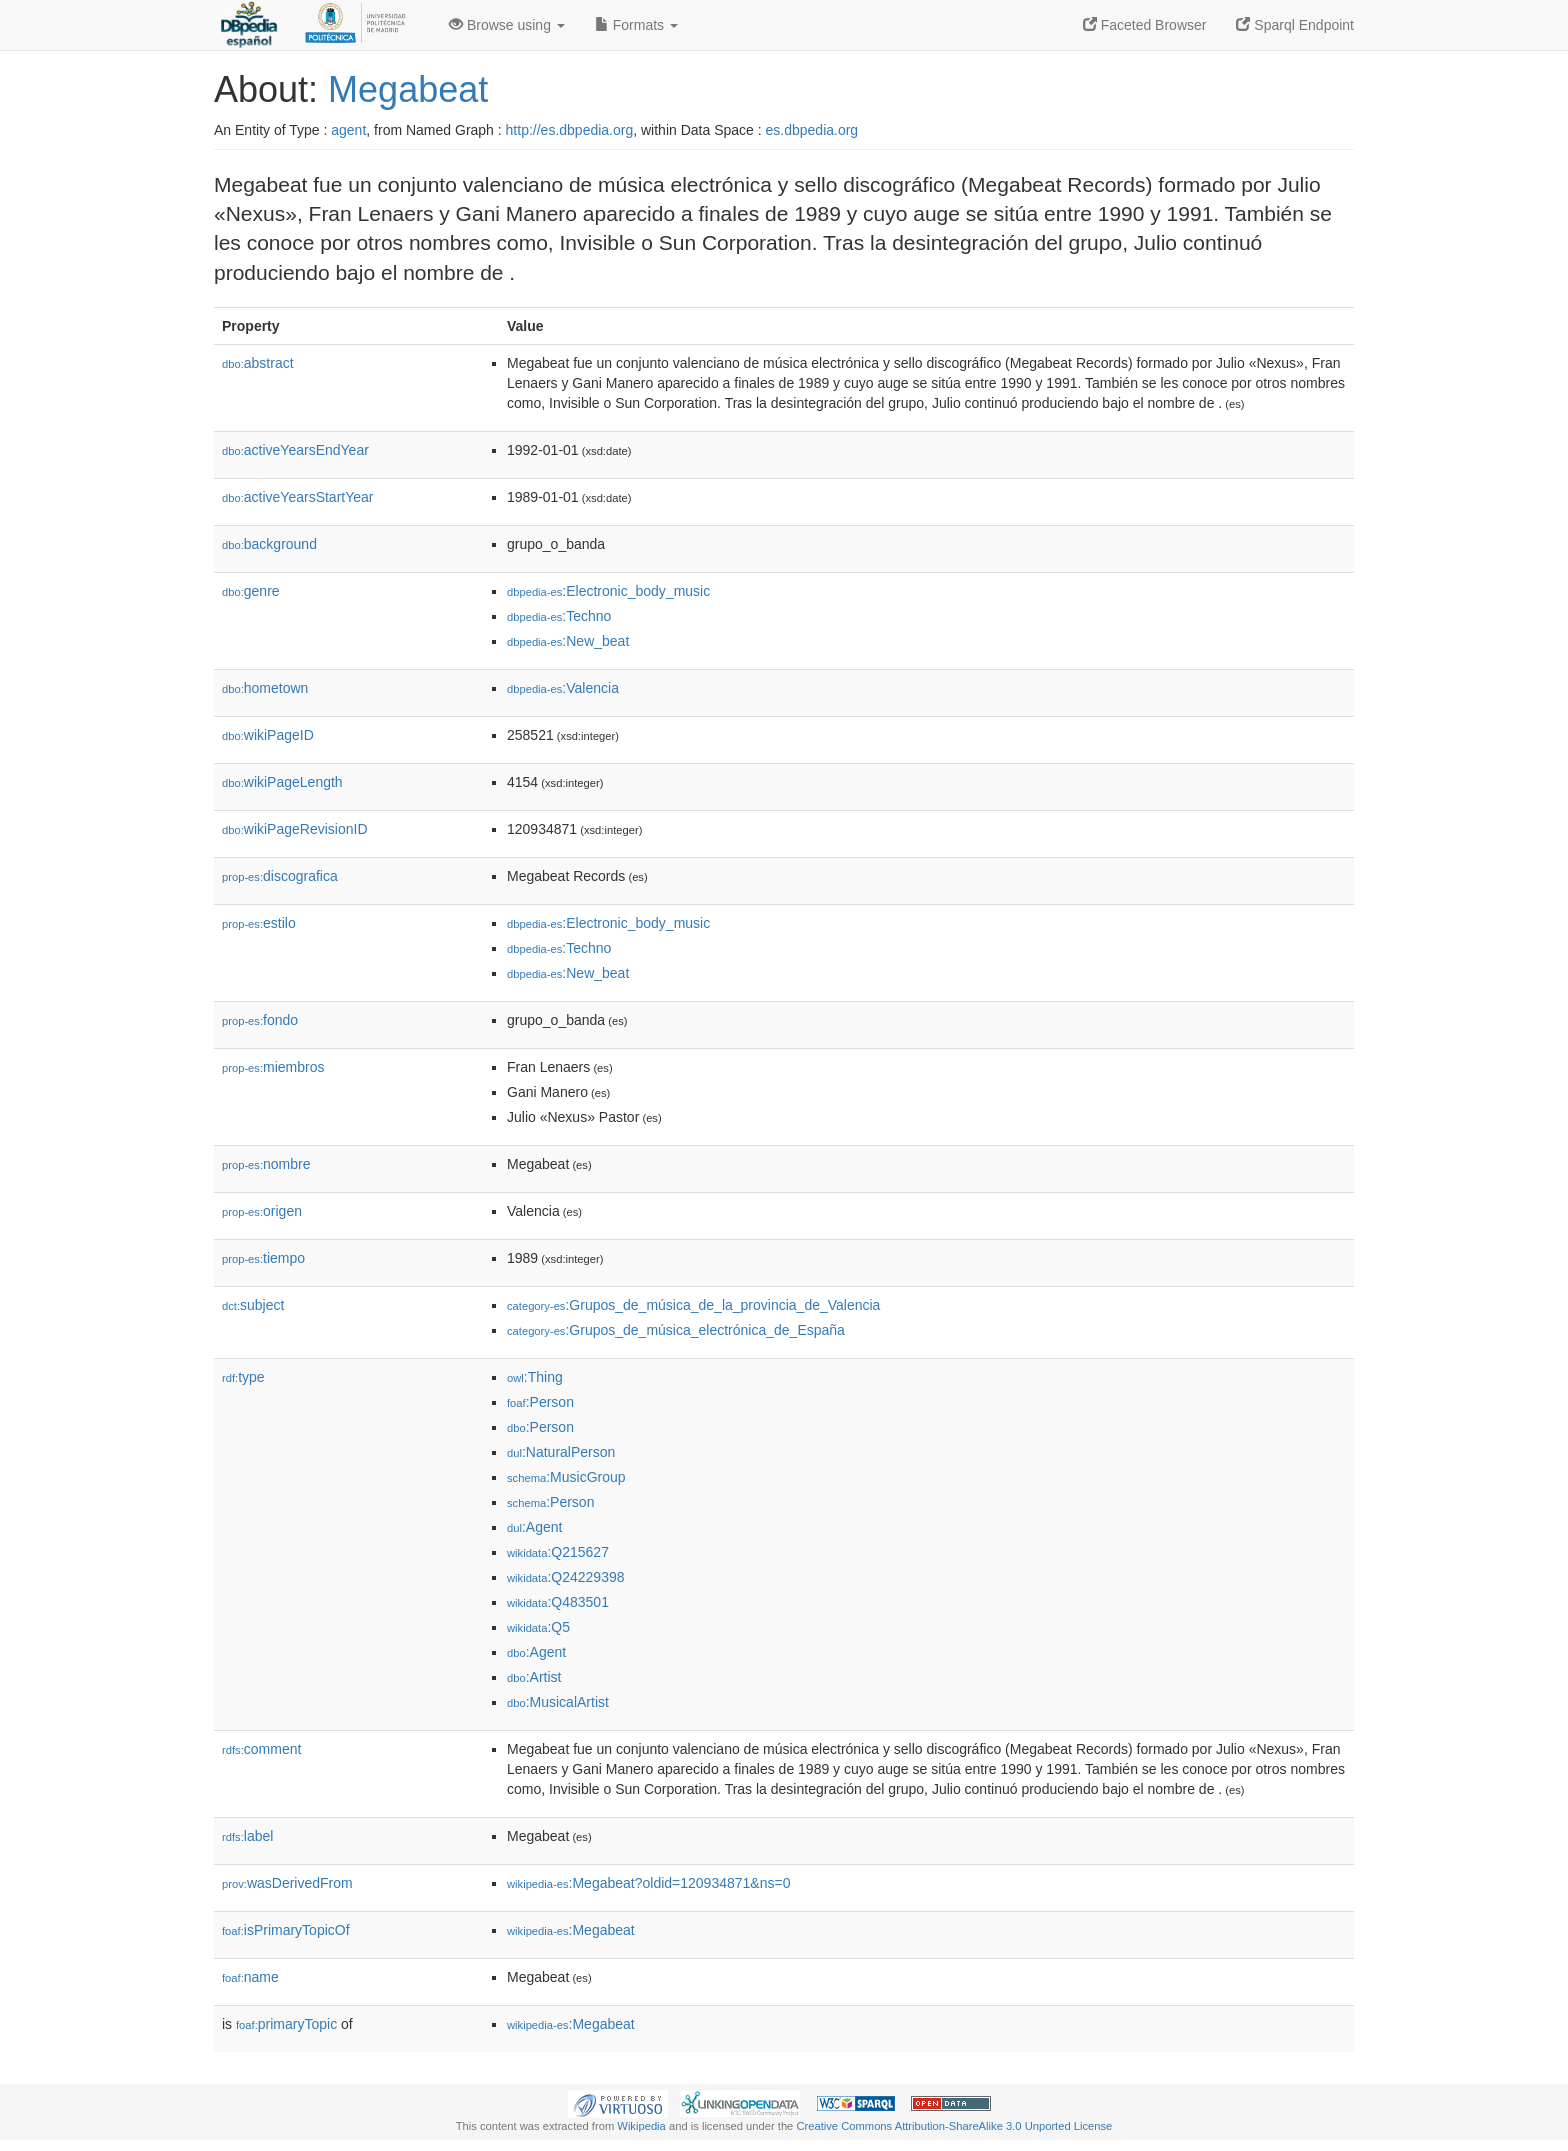  What do you see at coordinates (260, 1020) in the screenshot?
I see `fondo` at bounding box center [260, 1020].